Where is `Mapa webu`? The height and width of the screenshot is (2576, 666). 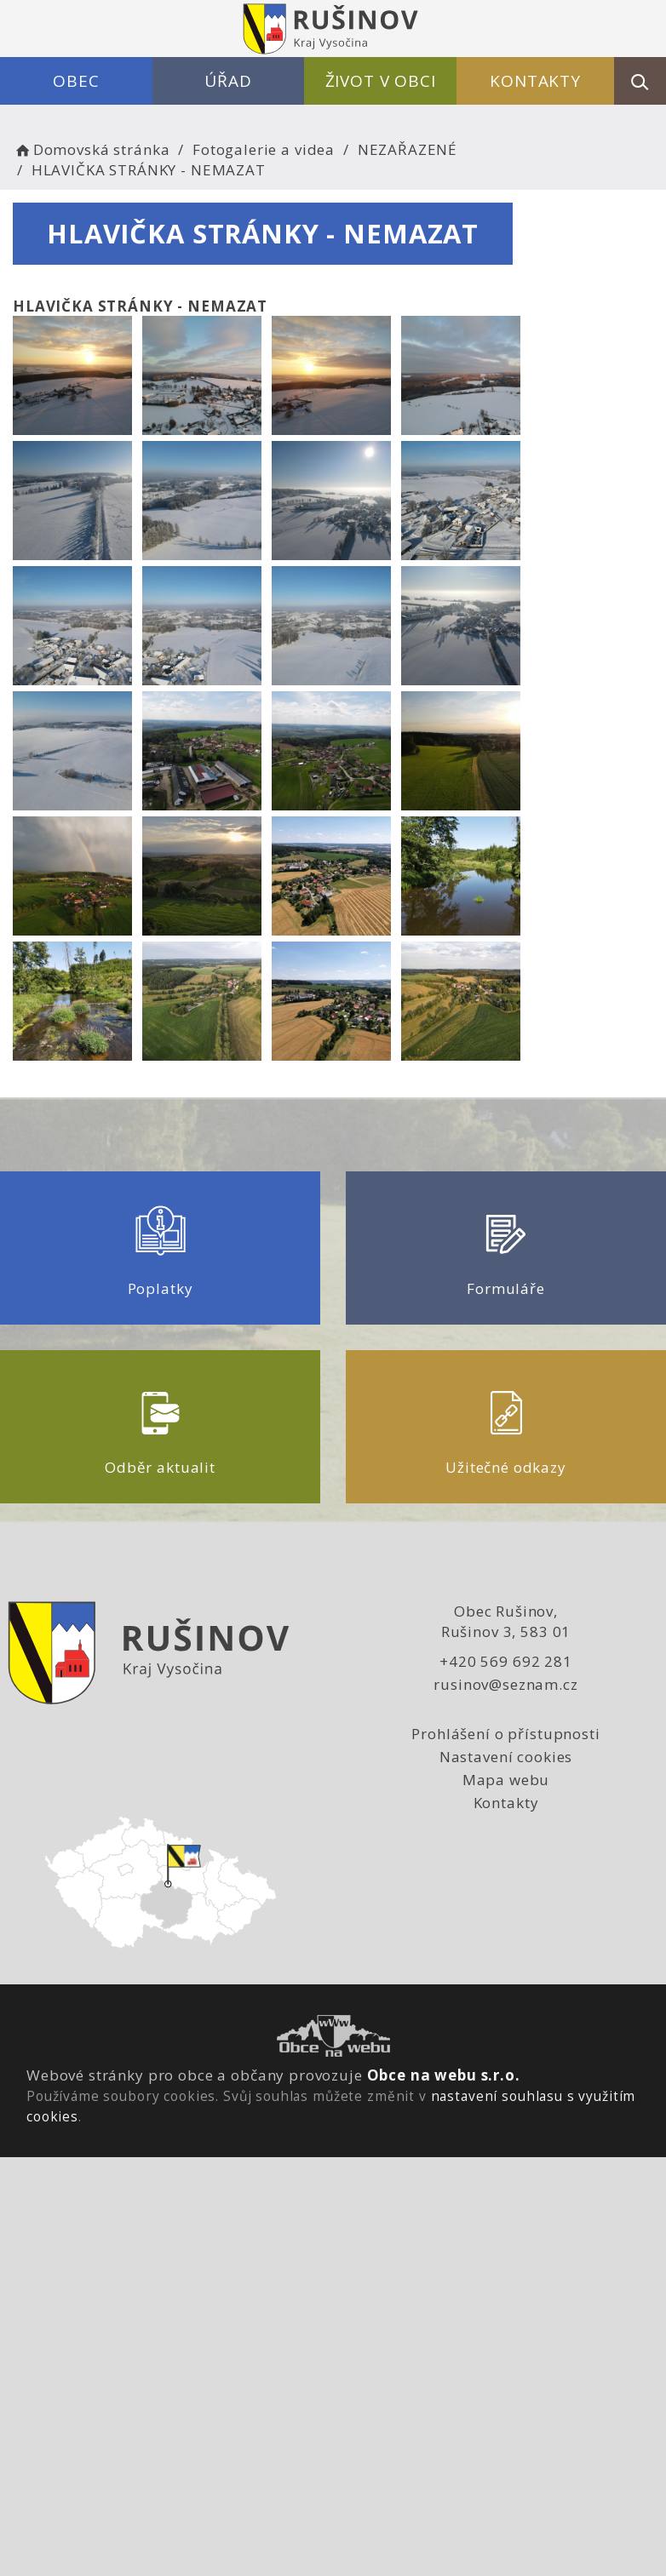 Mapa webu is located at coordinates (506, 1779).